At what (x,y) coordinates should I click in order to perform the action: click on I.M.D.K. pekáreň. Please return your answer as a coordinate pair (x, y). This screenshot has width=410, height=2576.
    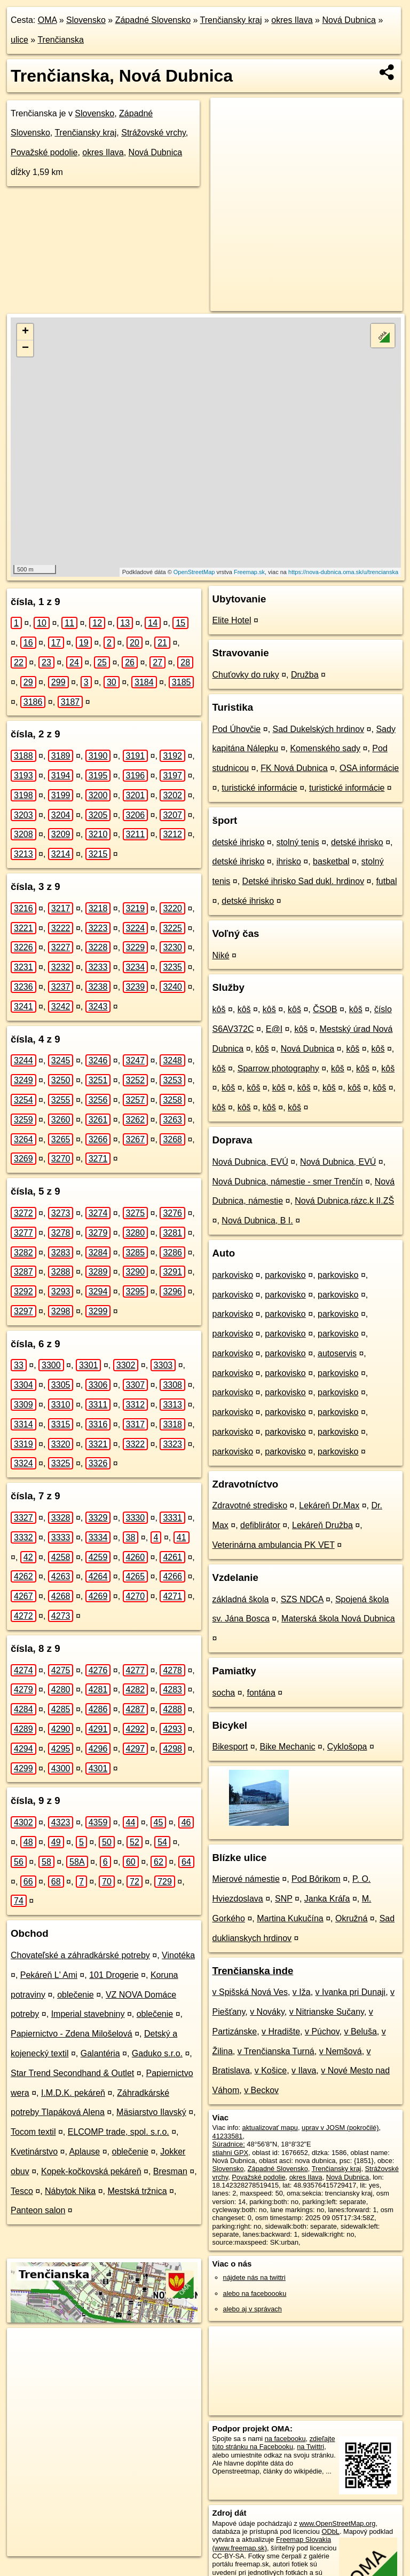
    Looking at the image, I should click on (73, 2092).